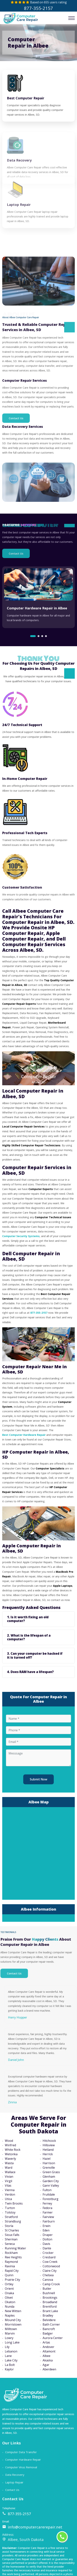 The width and height of the screenshot is (77, 2576). What do you see at coordinates (50, 2311) in the screenshot?
I see `Brant Lake` at bounding box center [50, 2311].